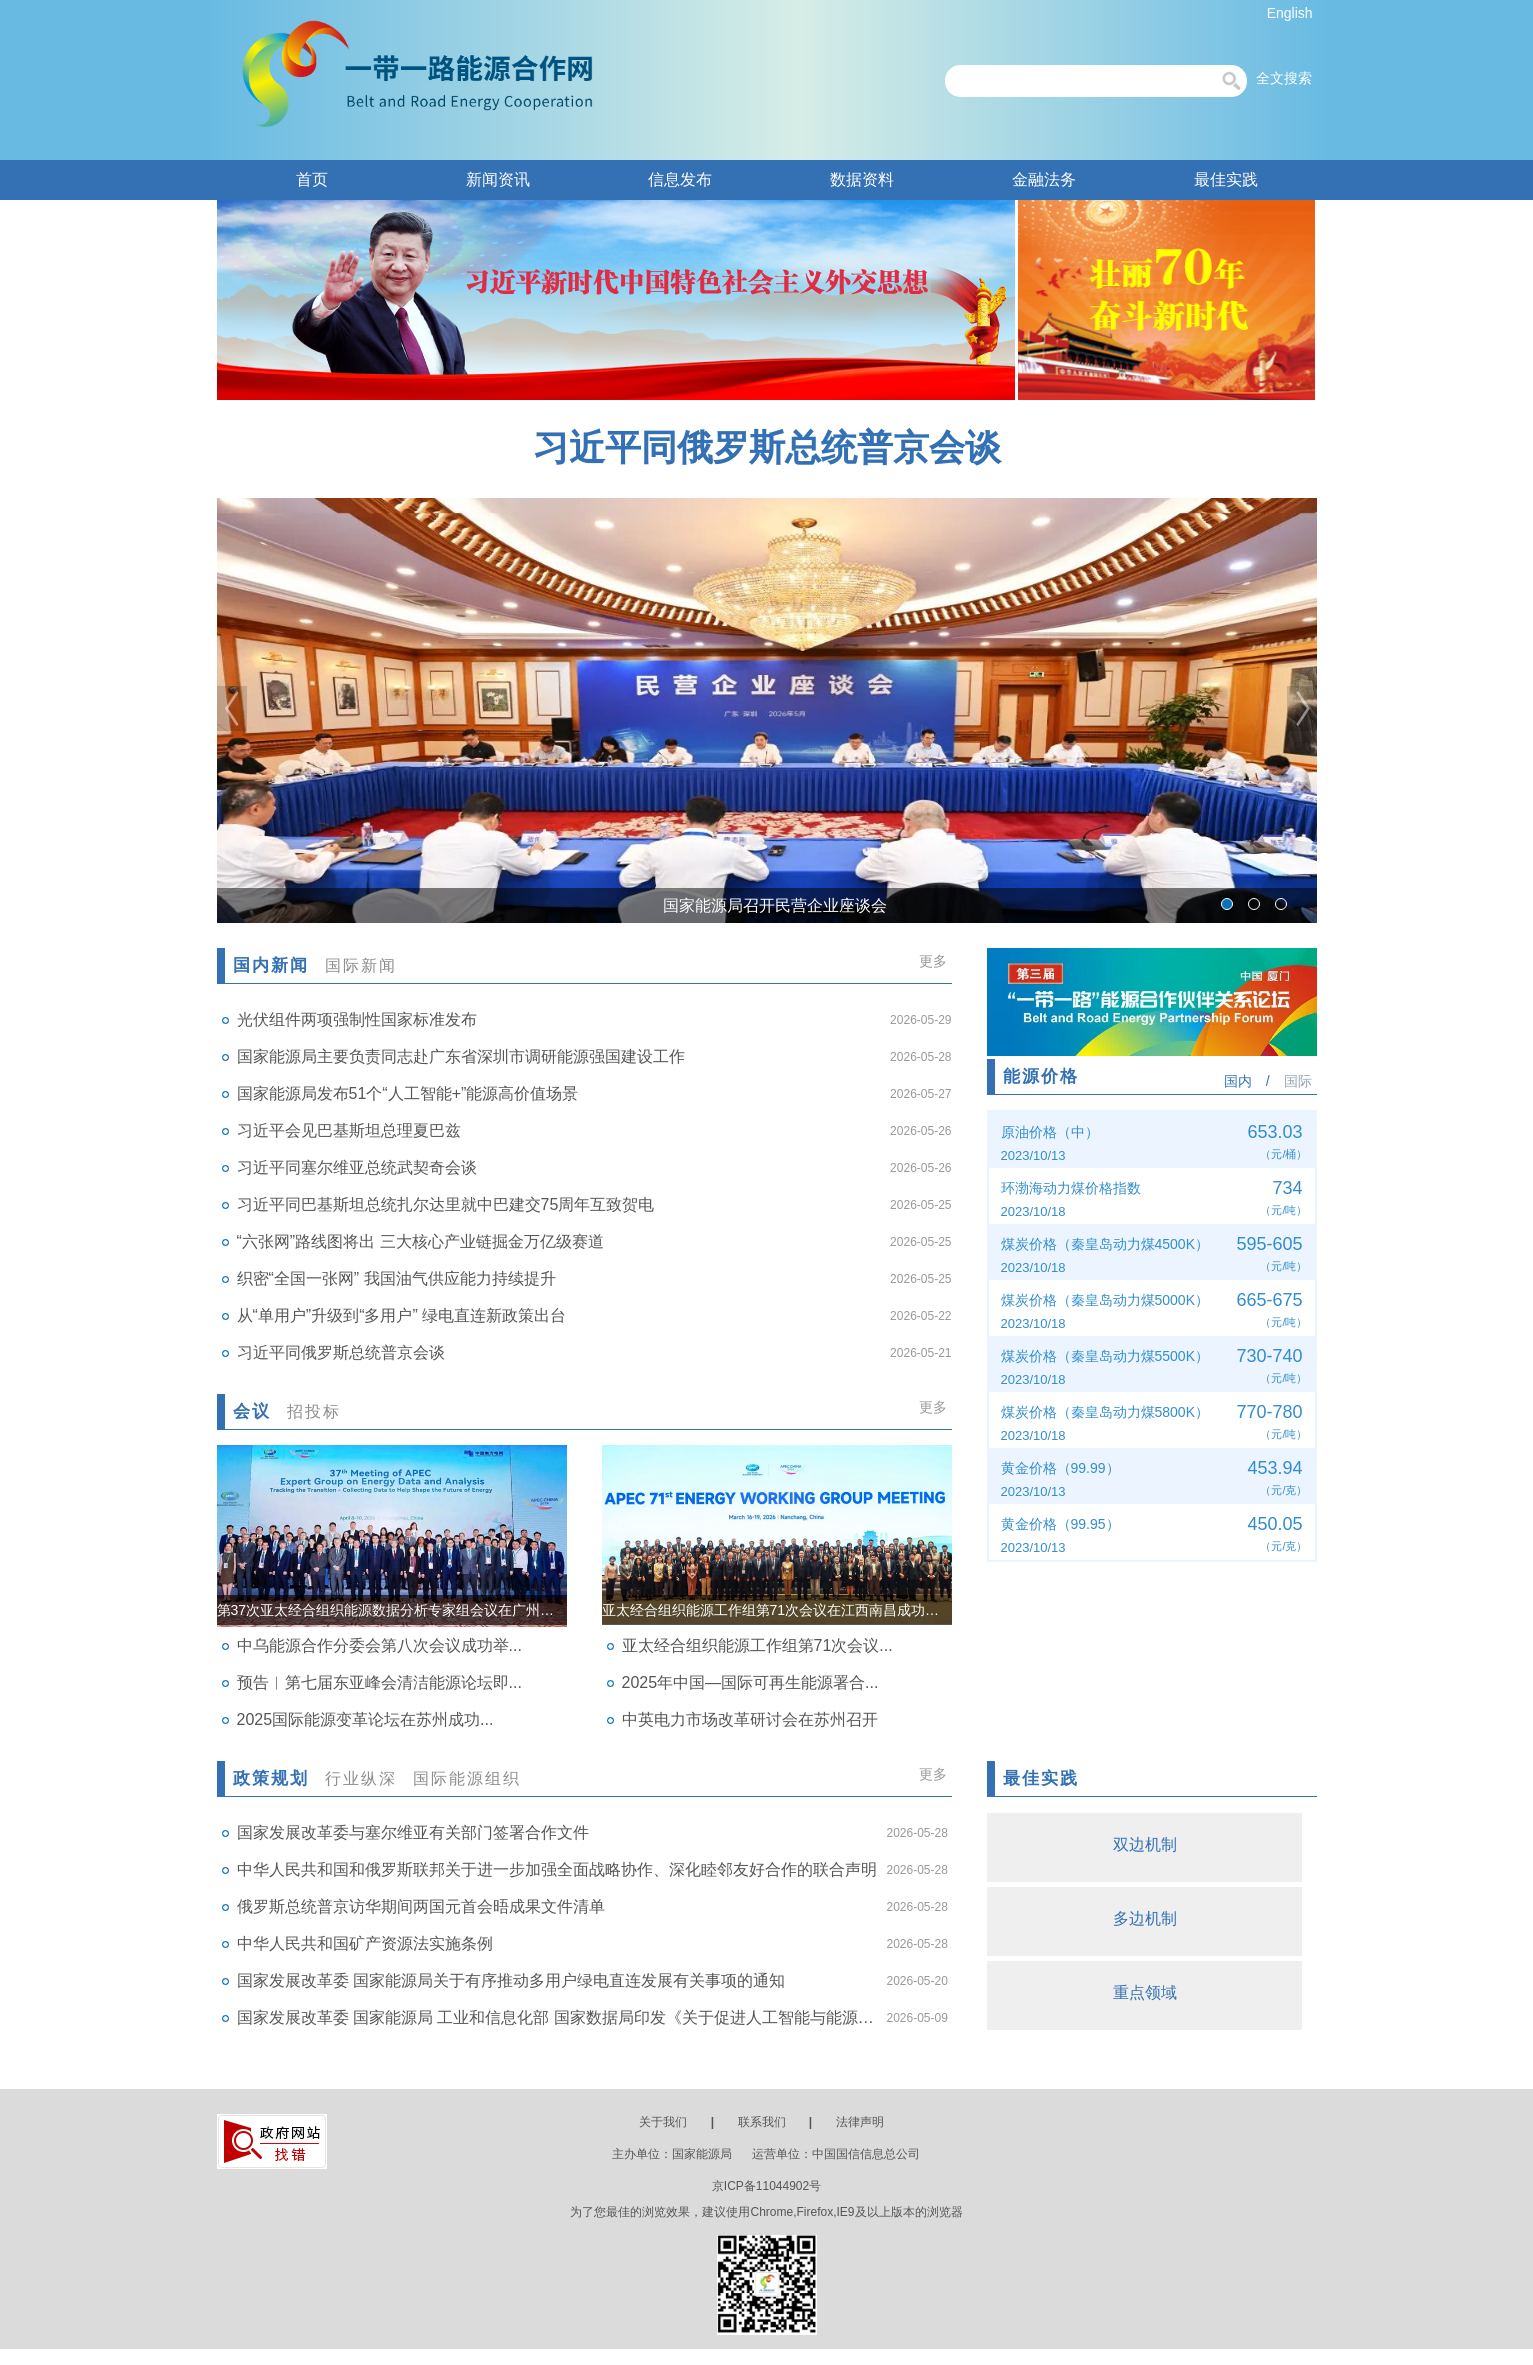 The image size is (1533, 2365). What do you see at coordinates (750, 1682) in the screenshot?
I see `2025年中国—国际可再生能源署合...` at bounding box center [750, 1682].